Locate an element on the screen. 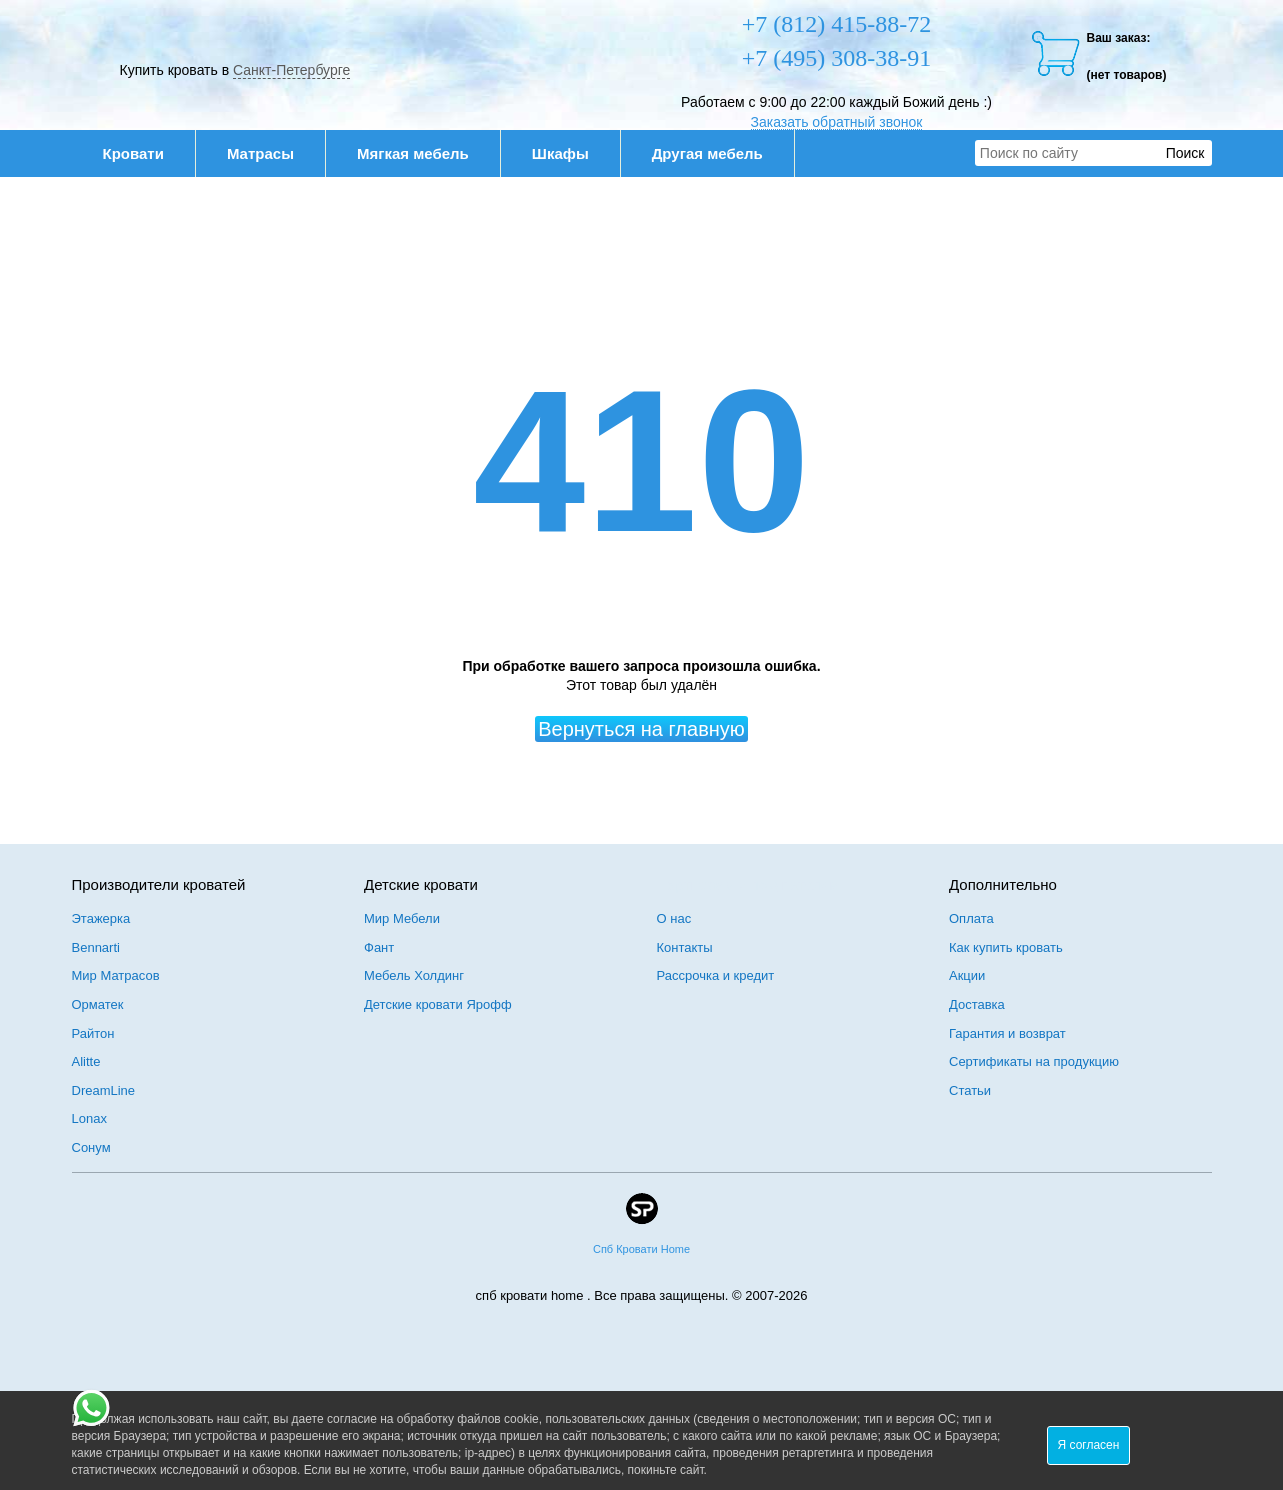 This screenshot has height=1490, width=1283. Фант is located at coordinates (379, 947).